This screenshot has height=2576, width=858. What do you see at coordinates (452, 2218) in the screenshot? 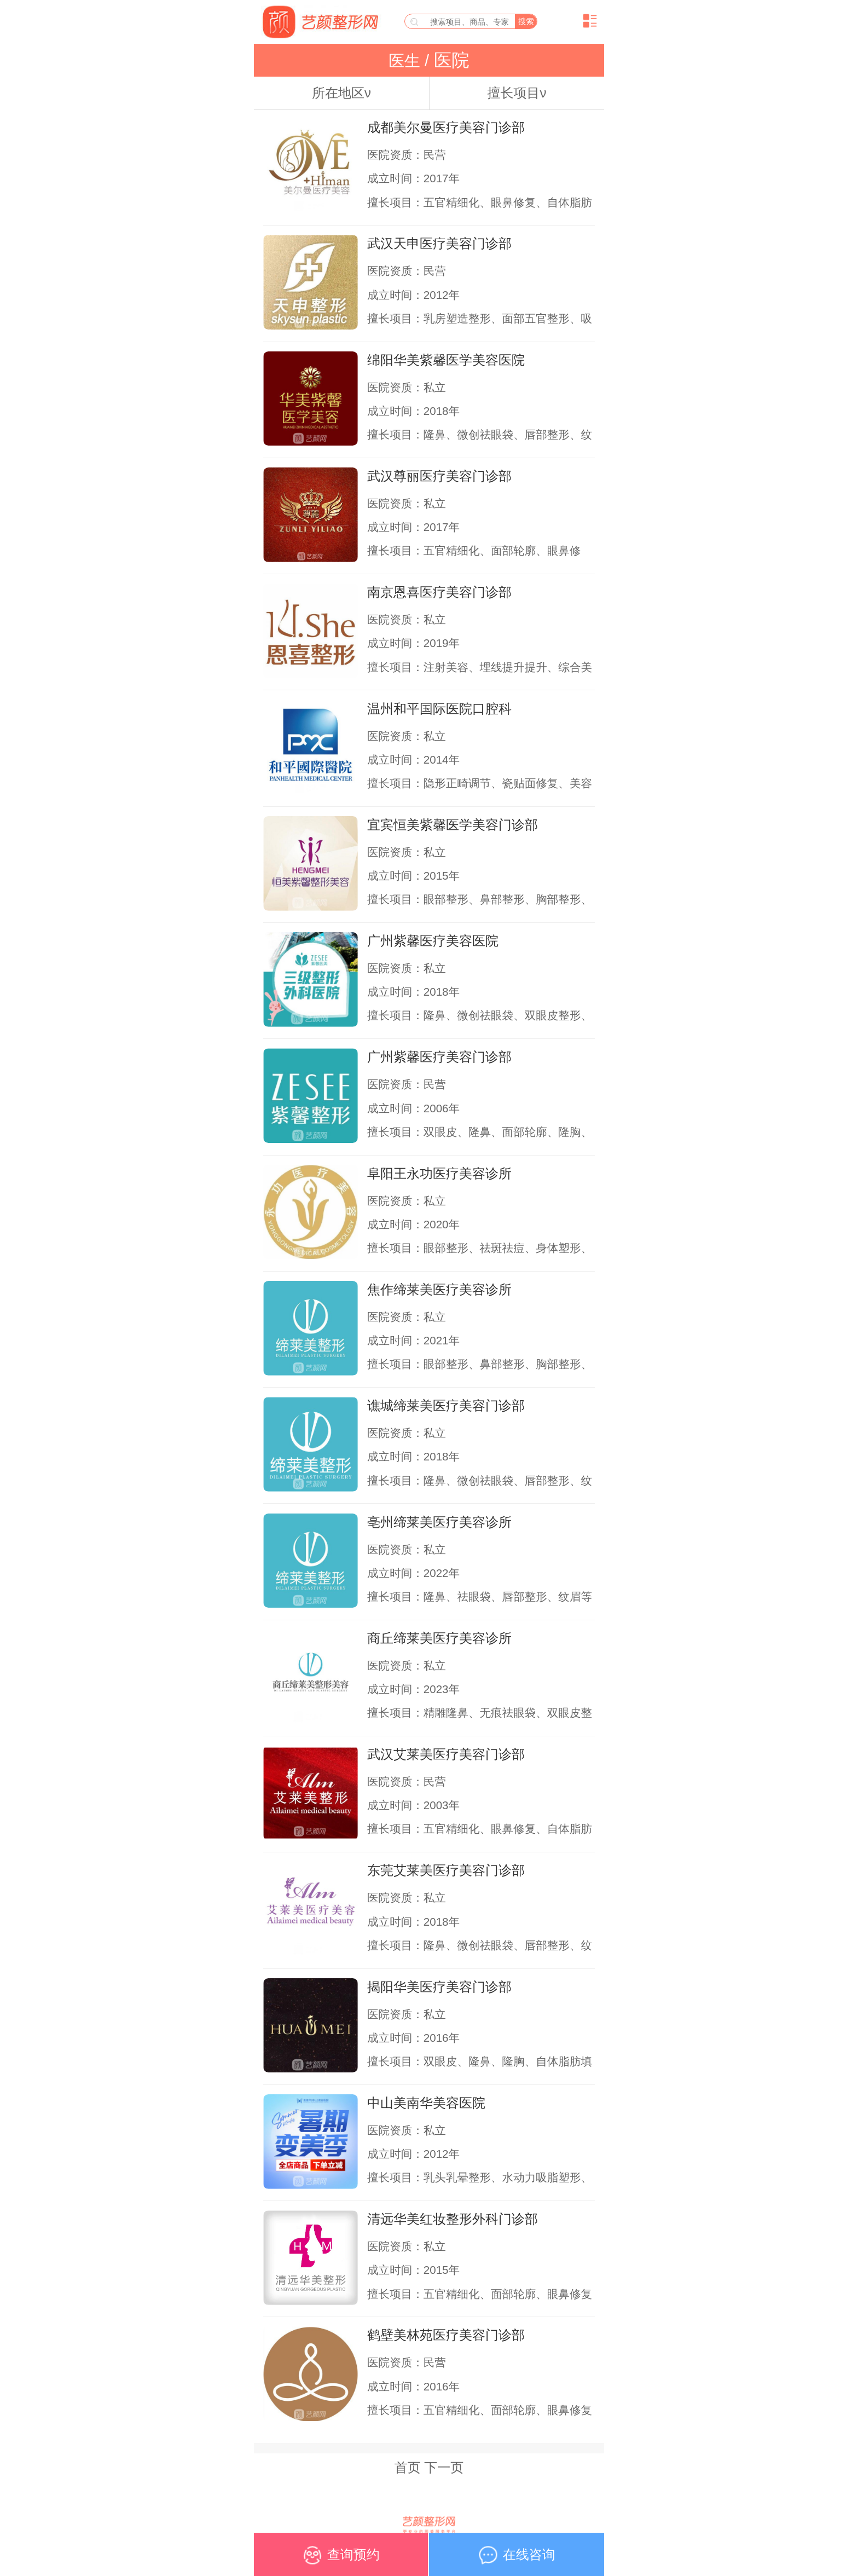
I see `清远华美红妆整形外科门诊部` at bounding box center [452, 2218].